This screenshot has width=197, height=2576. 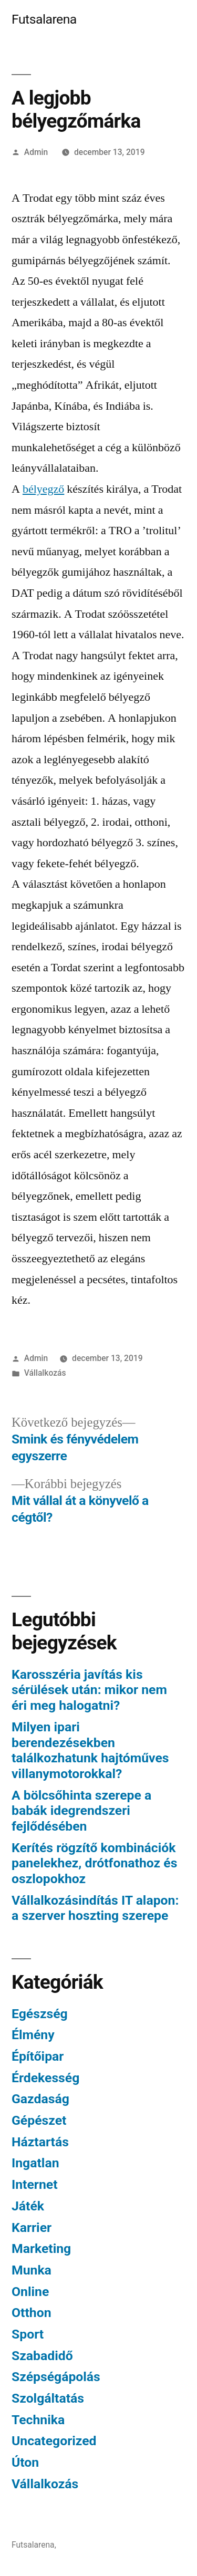 What do you see at coordinates (45, 2077) in the screenshot?
I see `Érdekesség` at bounding box center [45, 2077].